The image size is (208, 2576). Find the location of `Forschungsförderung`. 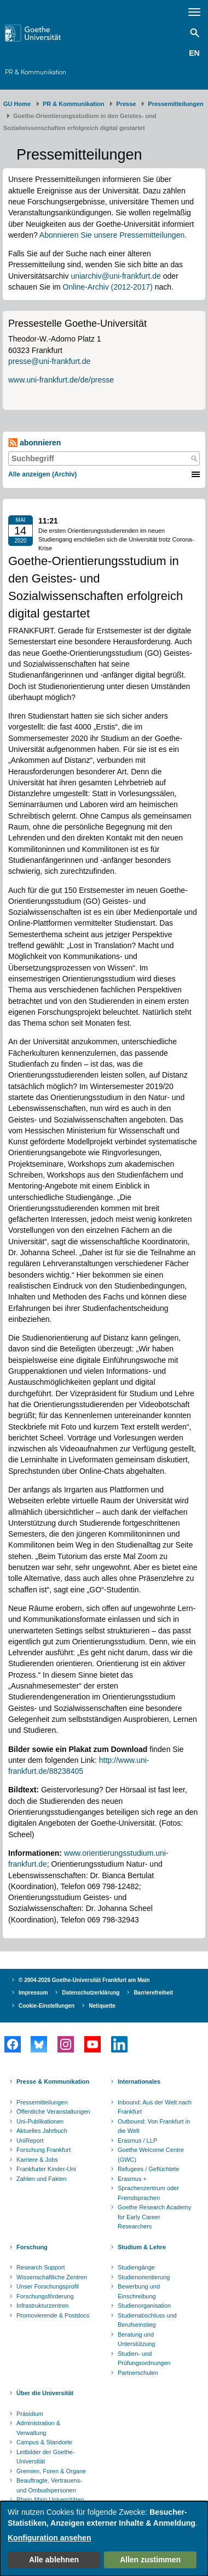

Forschungsförderung is located at coordinates (45, 2296).